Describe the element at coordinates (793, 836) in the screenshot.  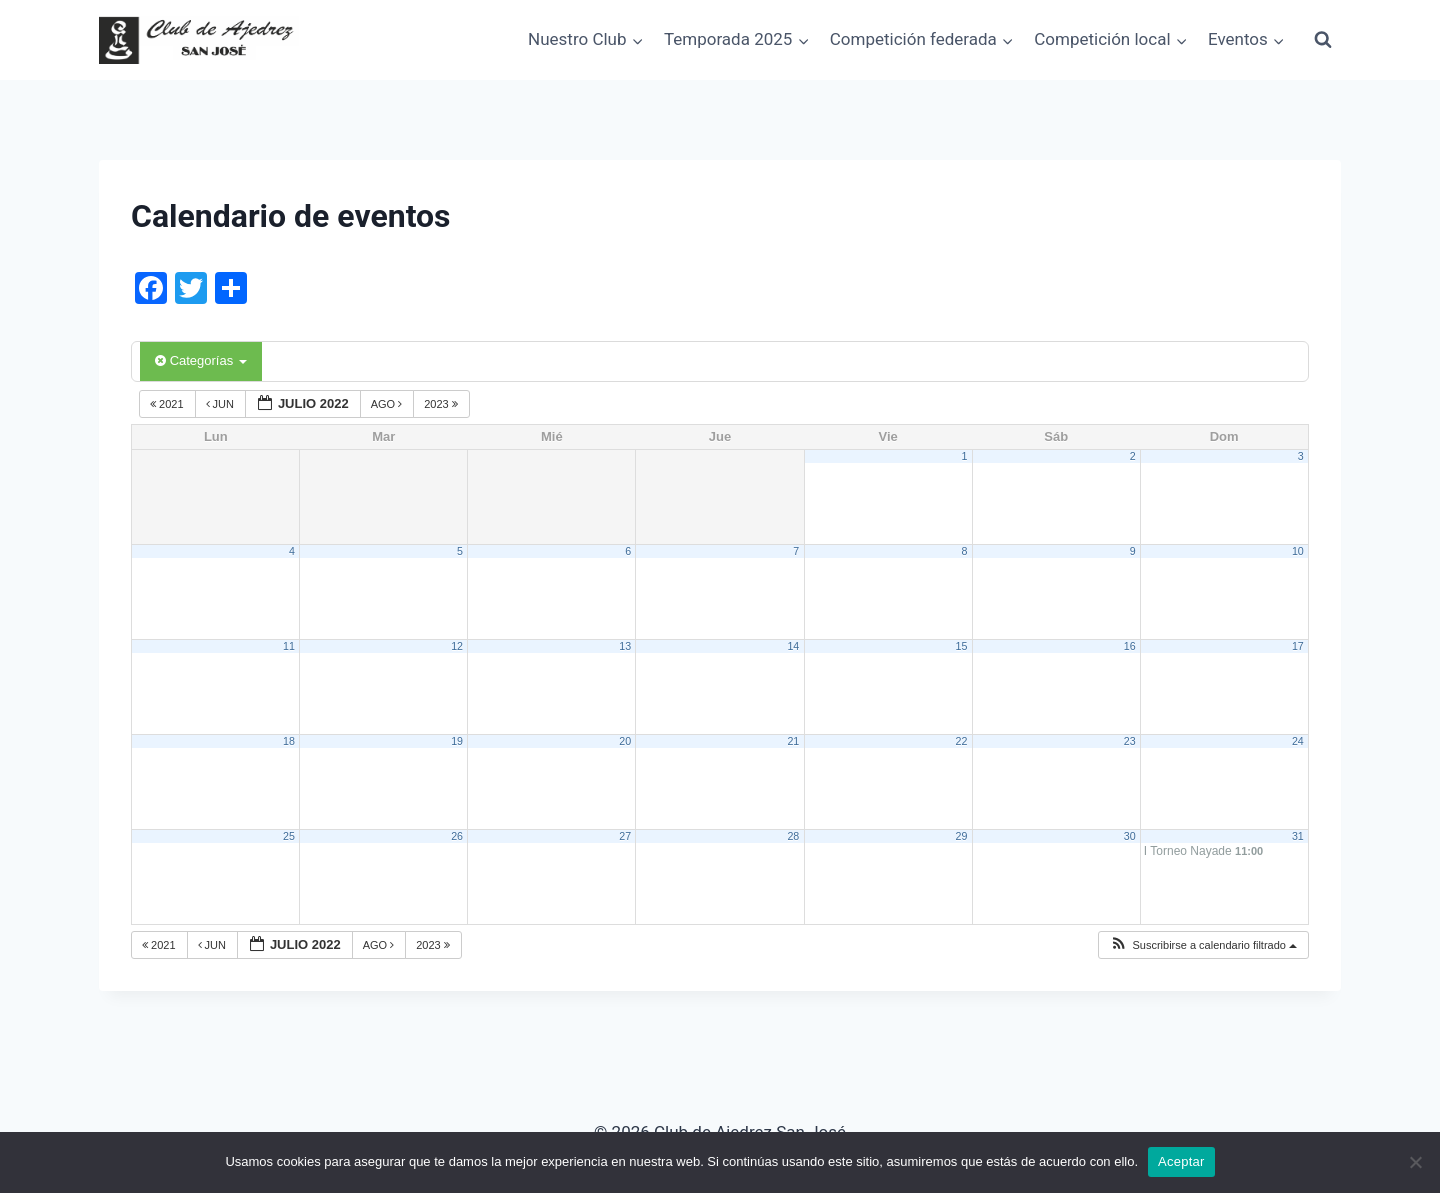
I see `28` at that location.